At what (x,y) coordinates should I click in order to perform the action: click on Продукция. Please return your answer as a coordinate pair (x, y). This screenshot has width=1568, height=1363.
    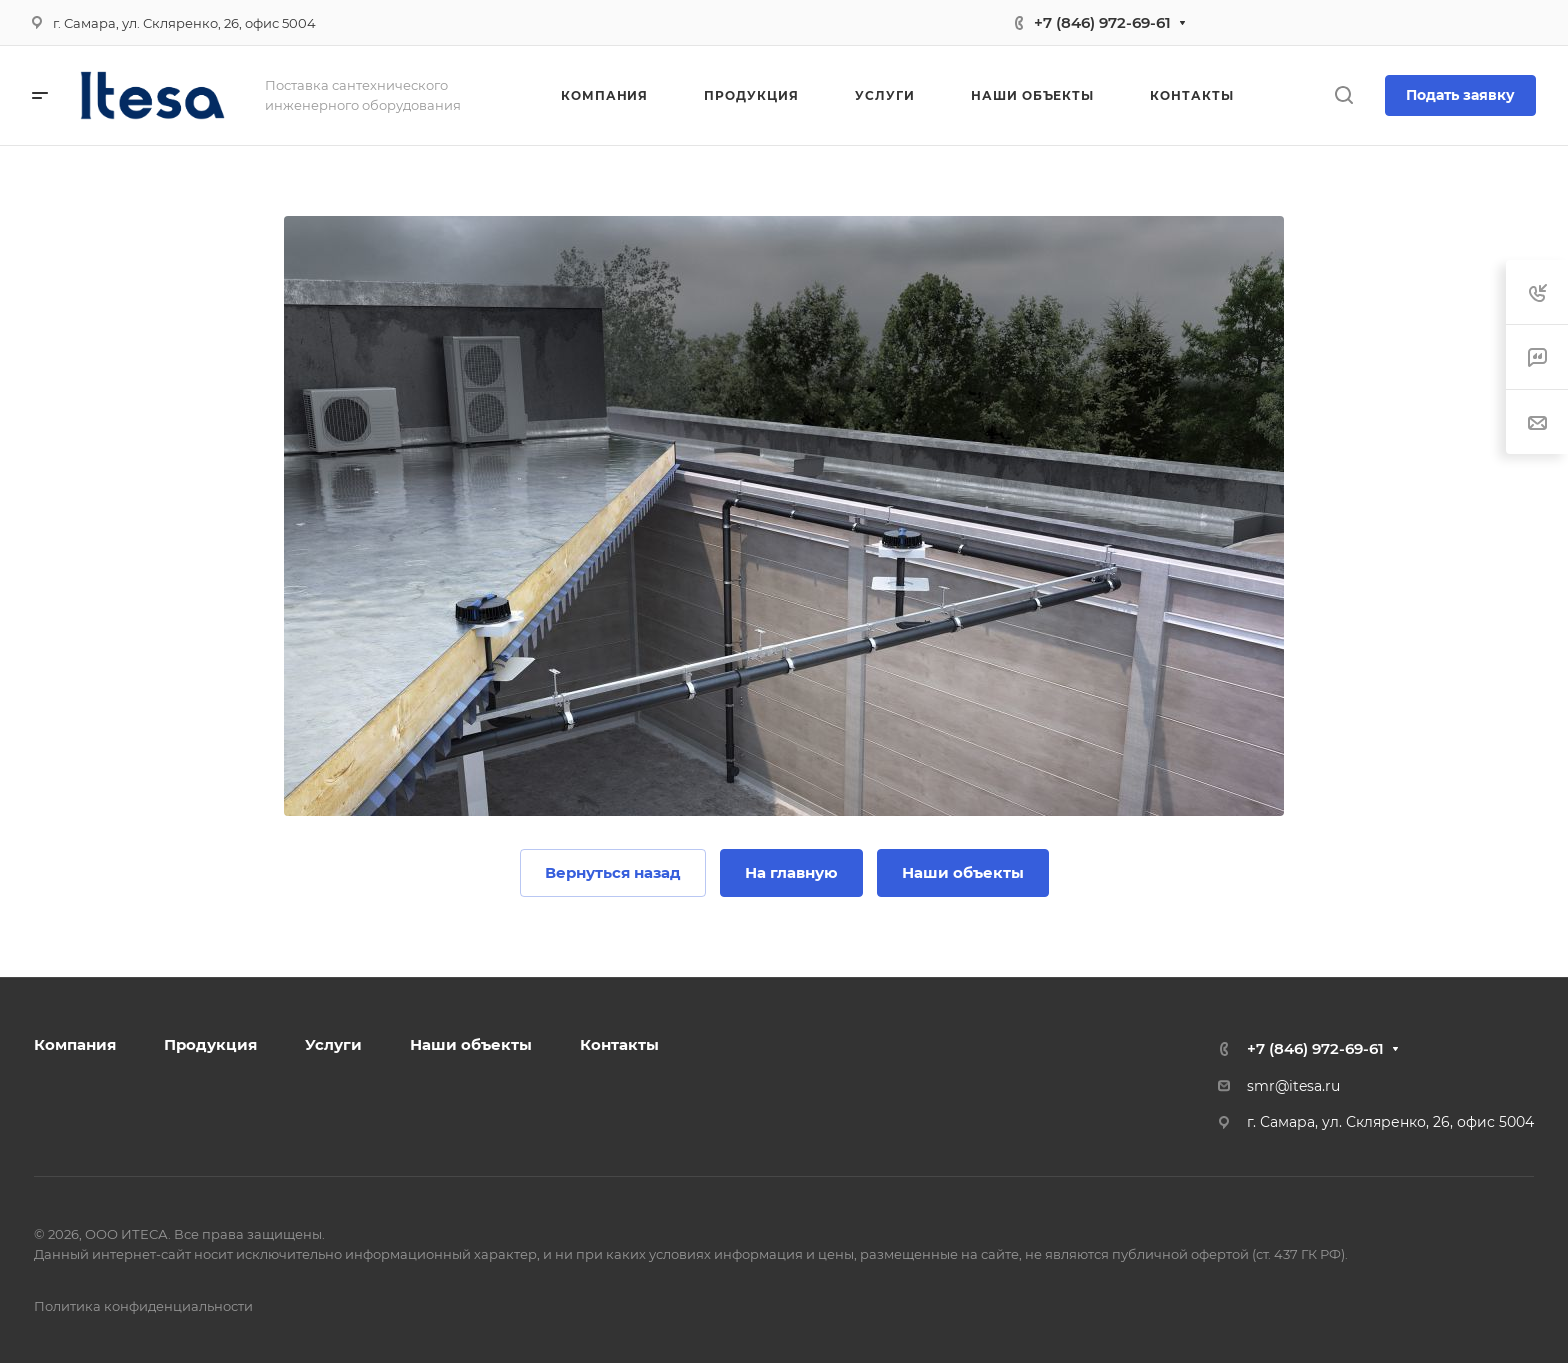
    Looking at the image, I should click on (210, 1044).